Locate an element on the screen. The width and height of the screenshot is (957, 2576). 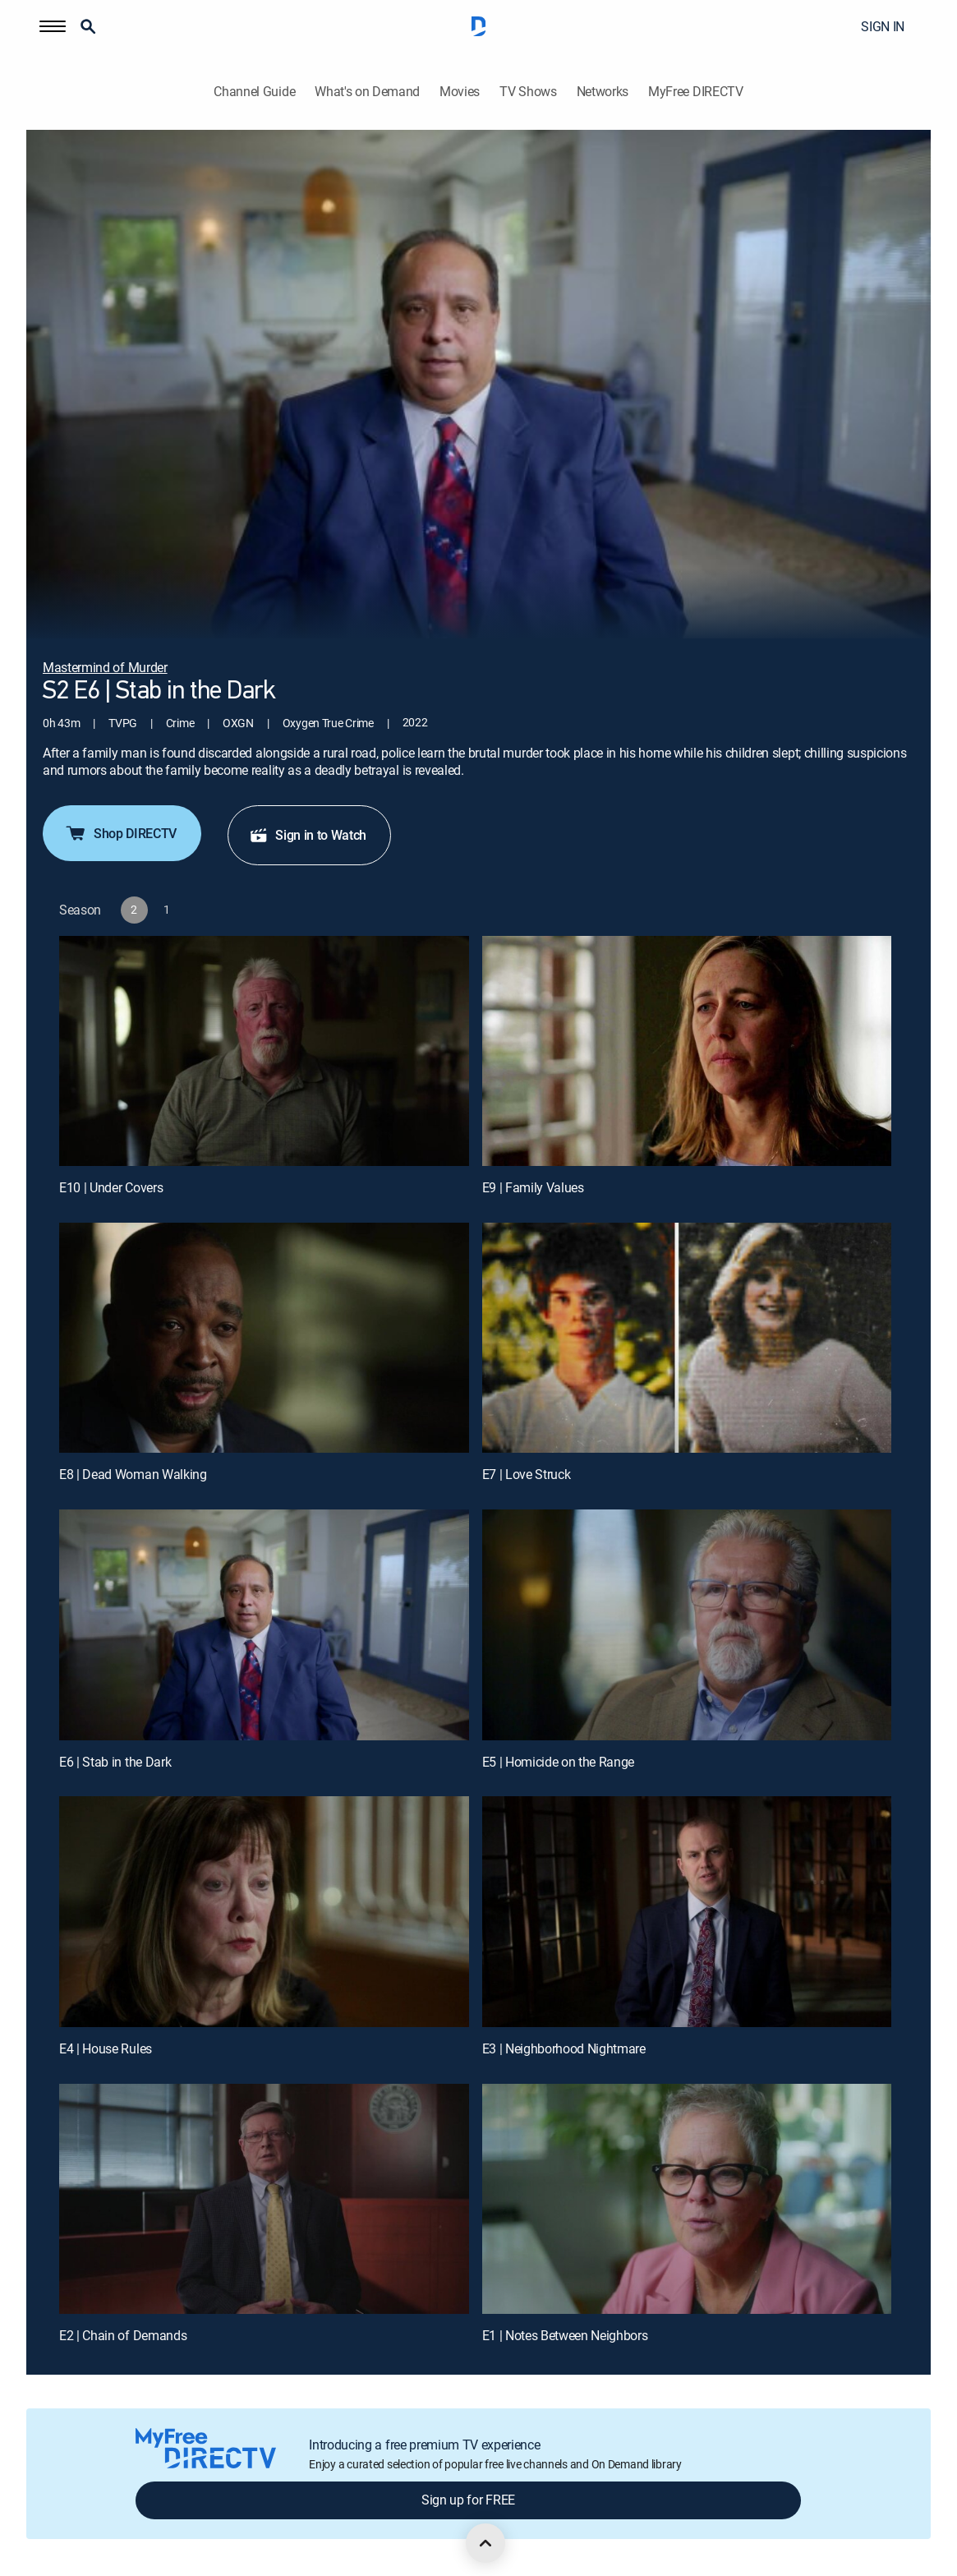
E6 | Stab in the Dark is located at coordinates (115, 1762).